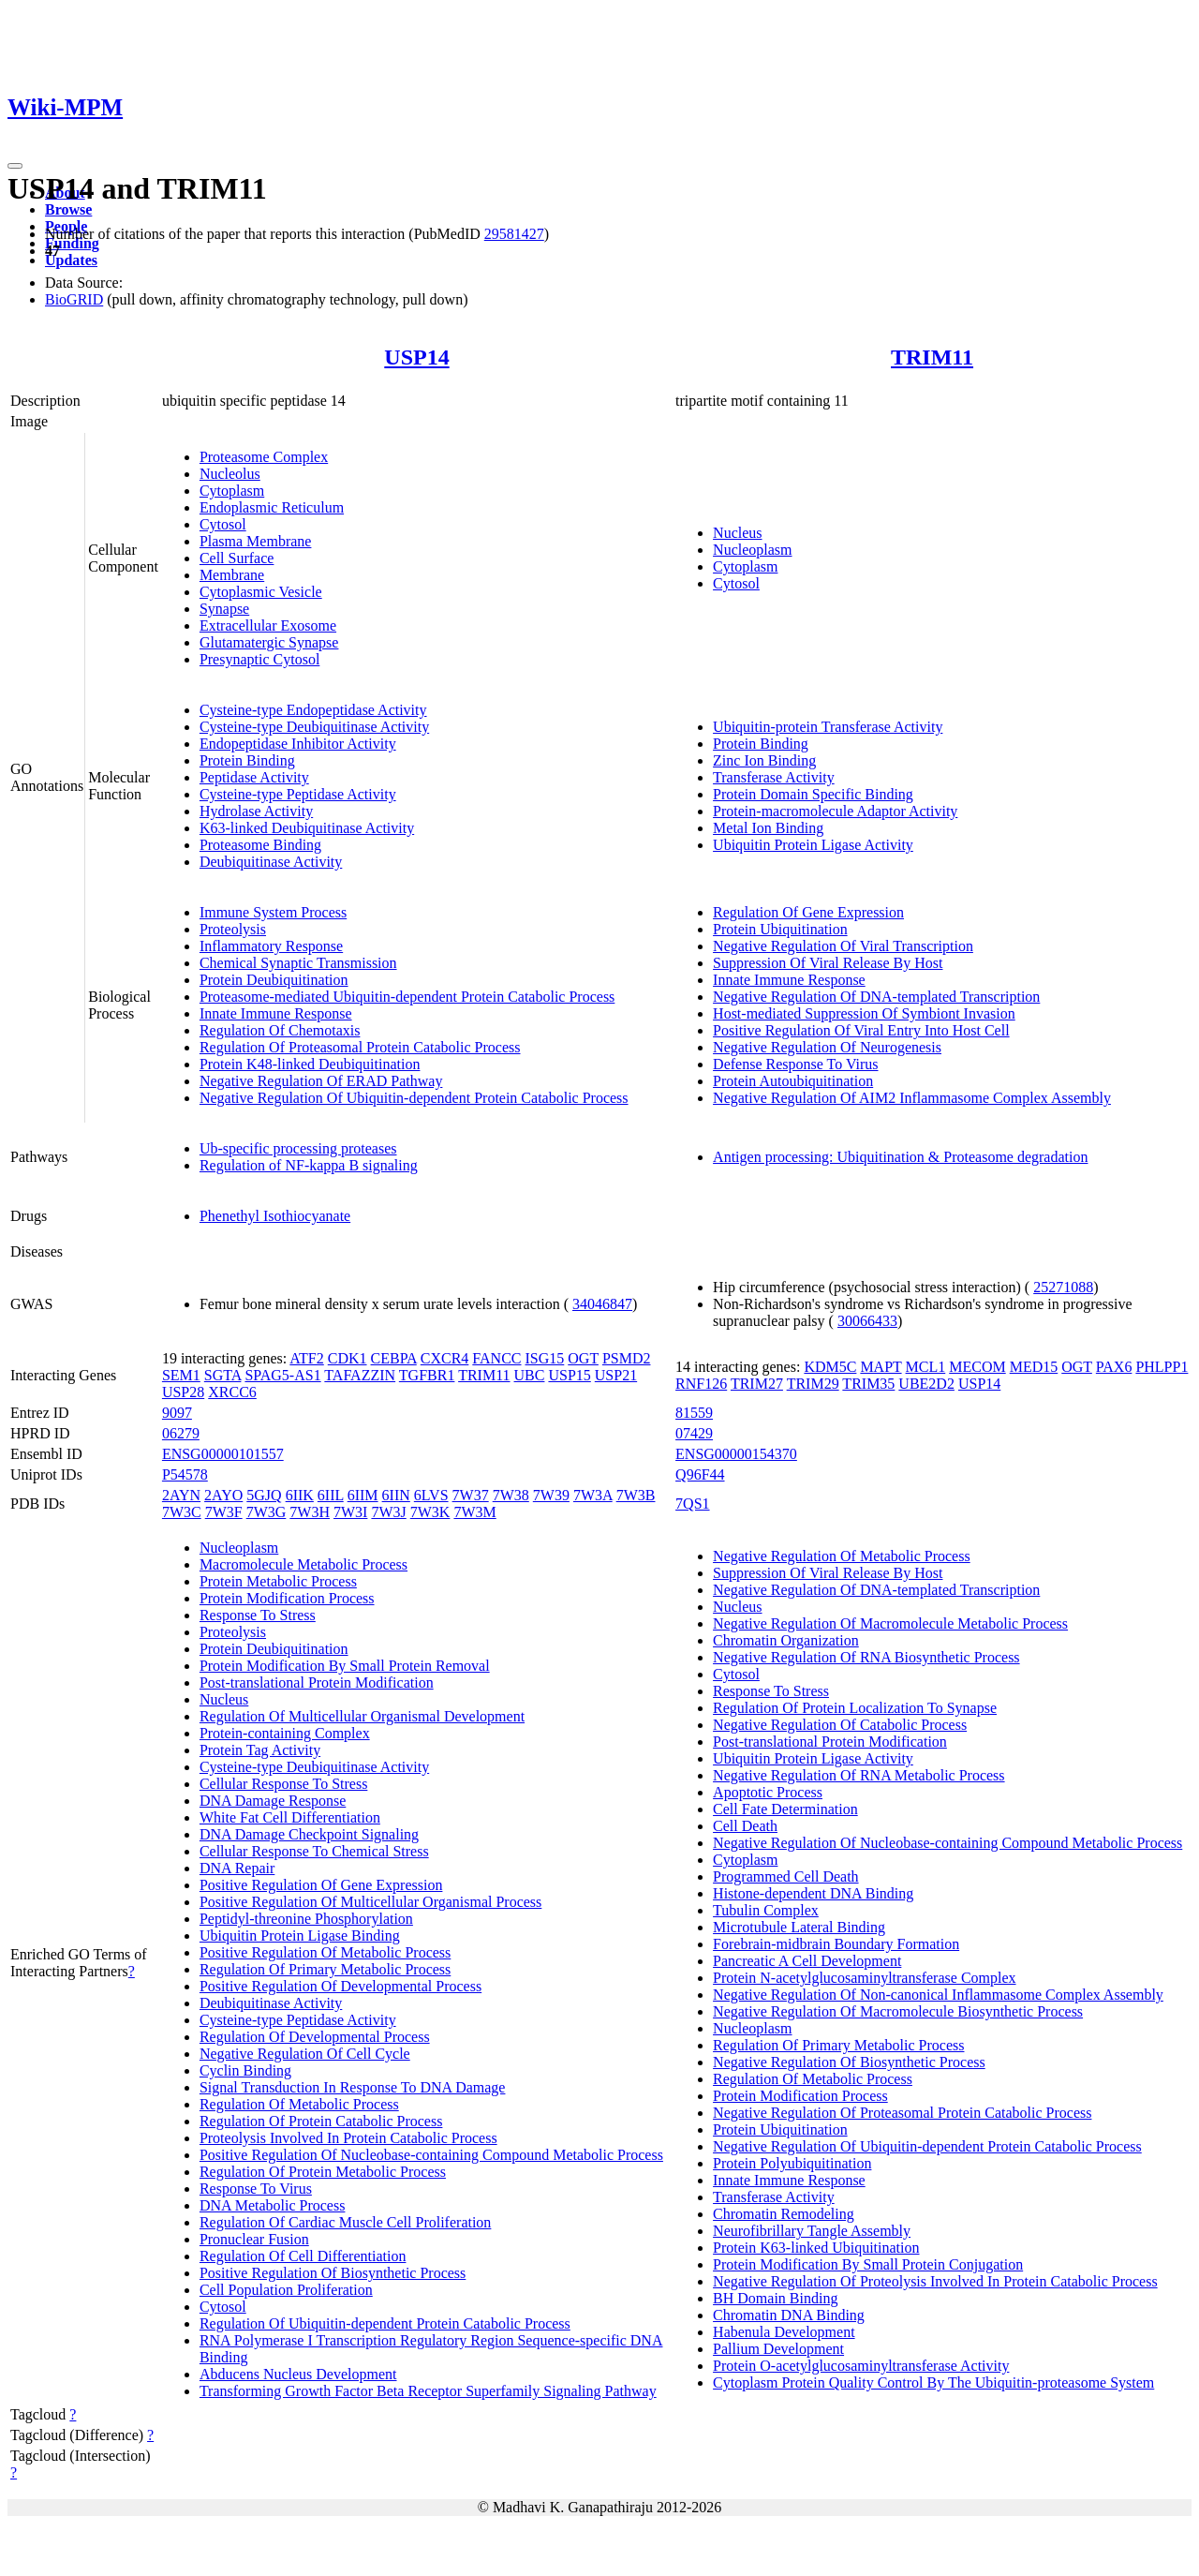 The height and width of the screenshot is (2576, 1199). What do you see at coordinates (912, 1098) in the screenshot?
I see `Negative Regulation Of AIM2 Inflammasome Complex Assembly` at bounding box center [912, 1098].